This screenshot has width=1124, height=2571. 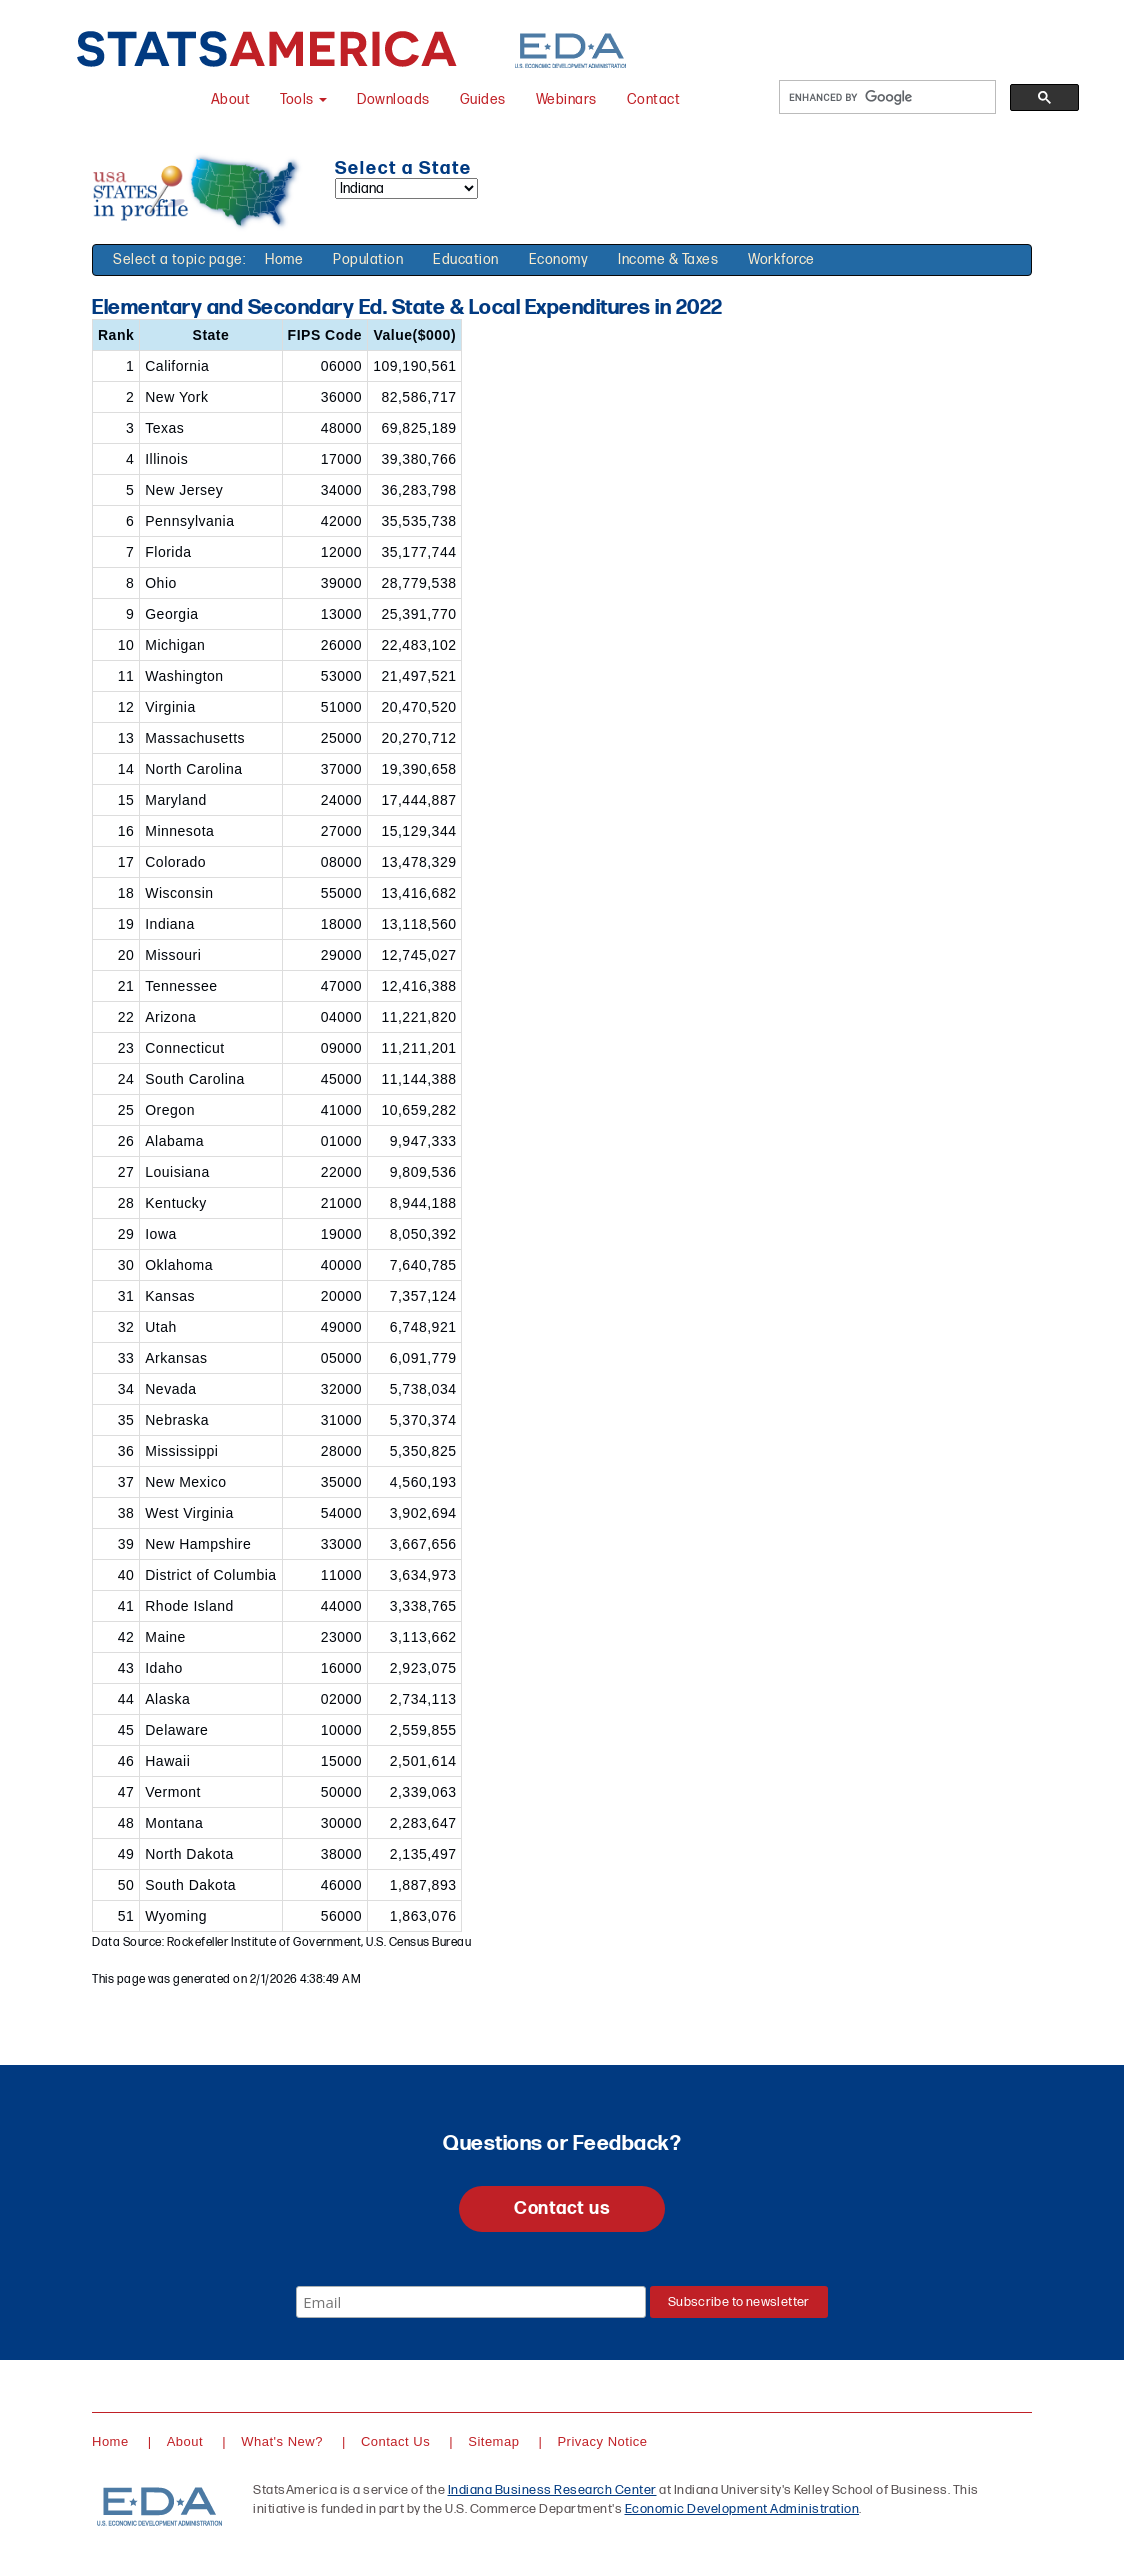 What do you see at coordinates (471, 2302) in the screenshot?
I see `[Email]` at bounding box center [471, 2302].